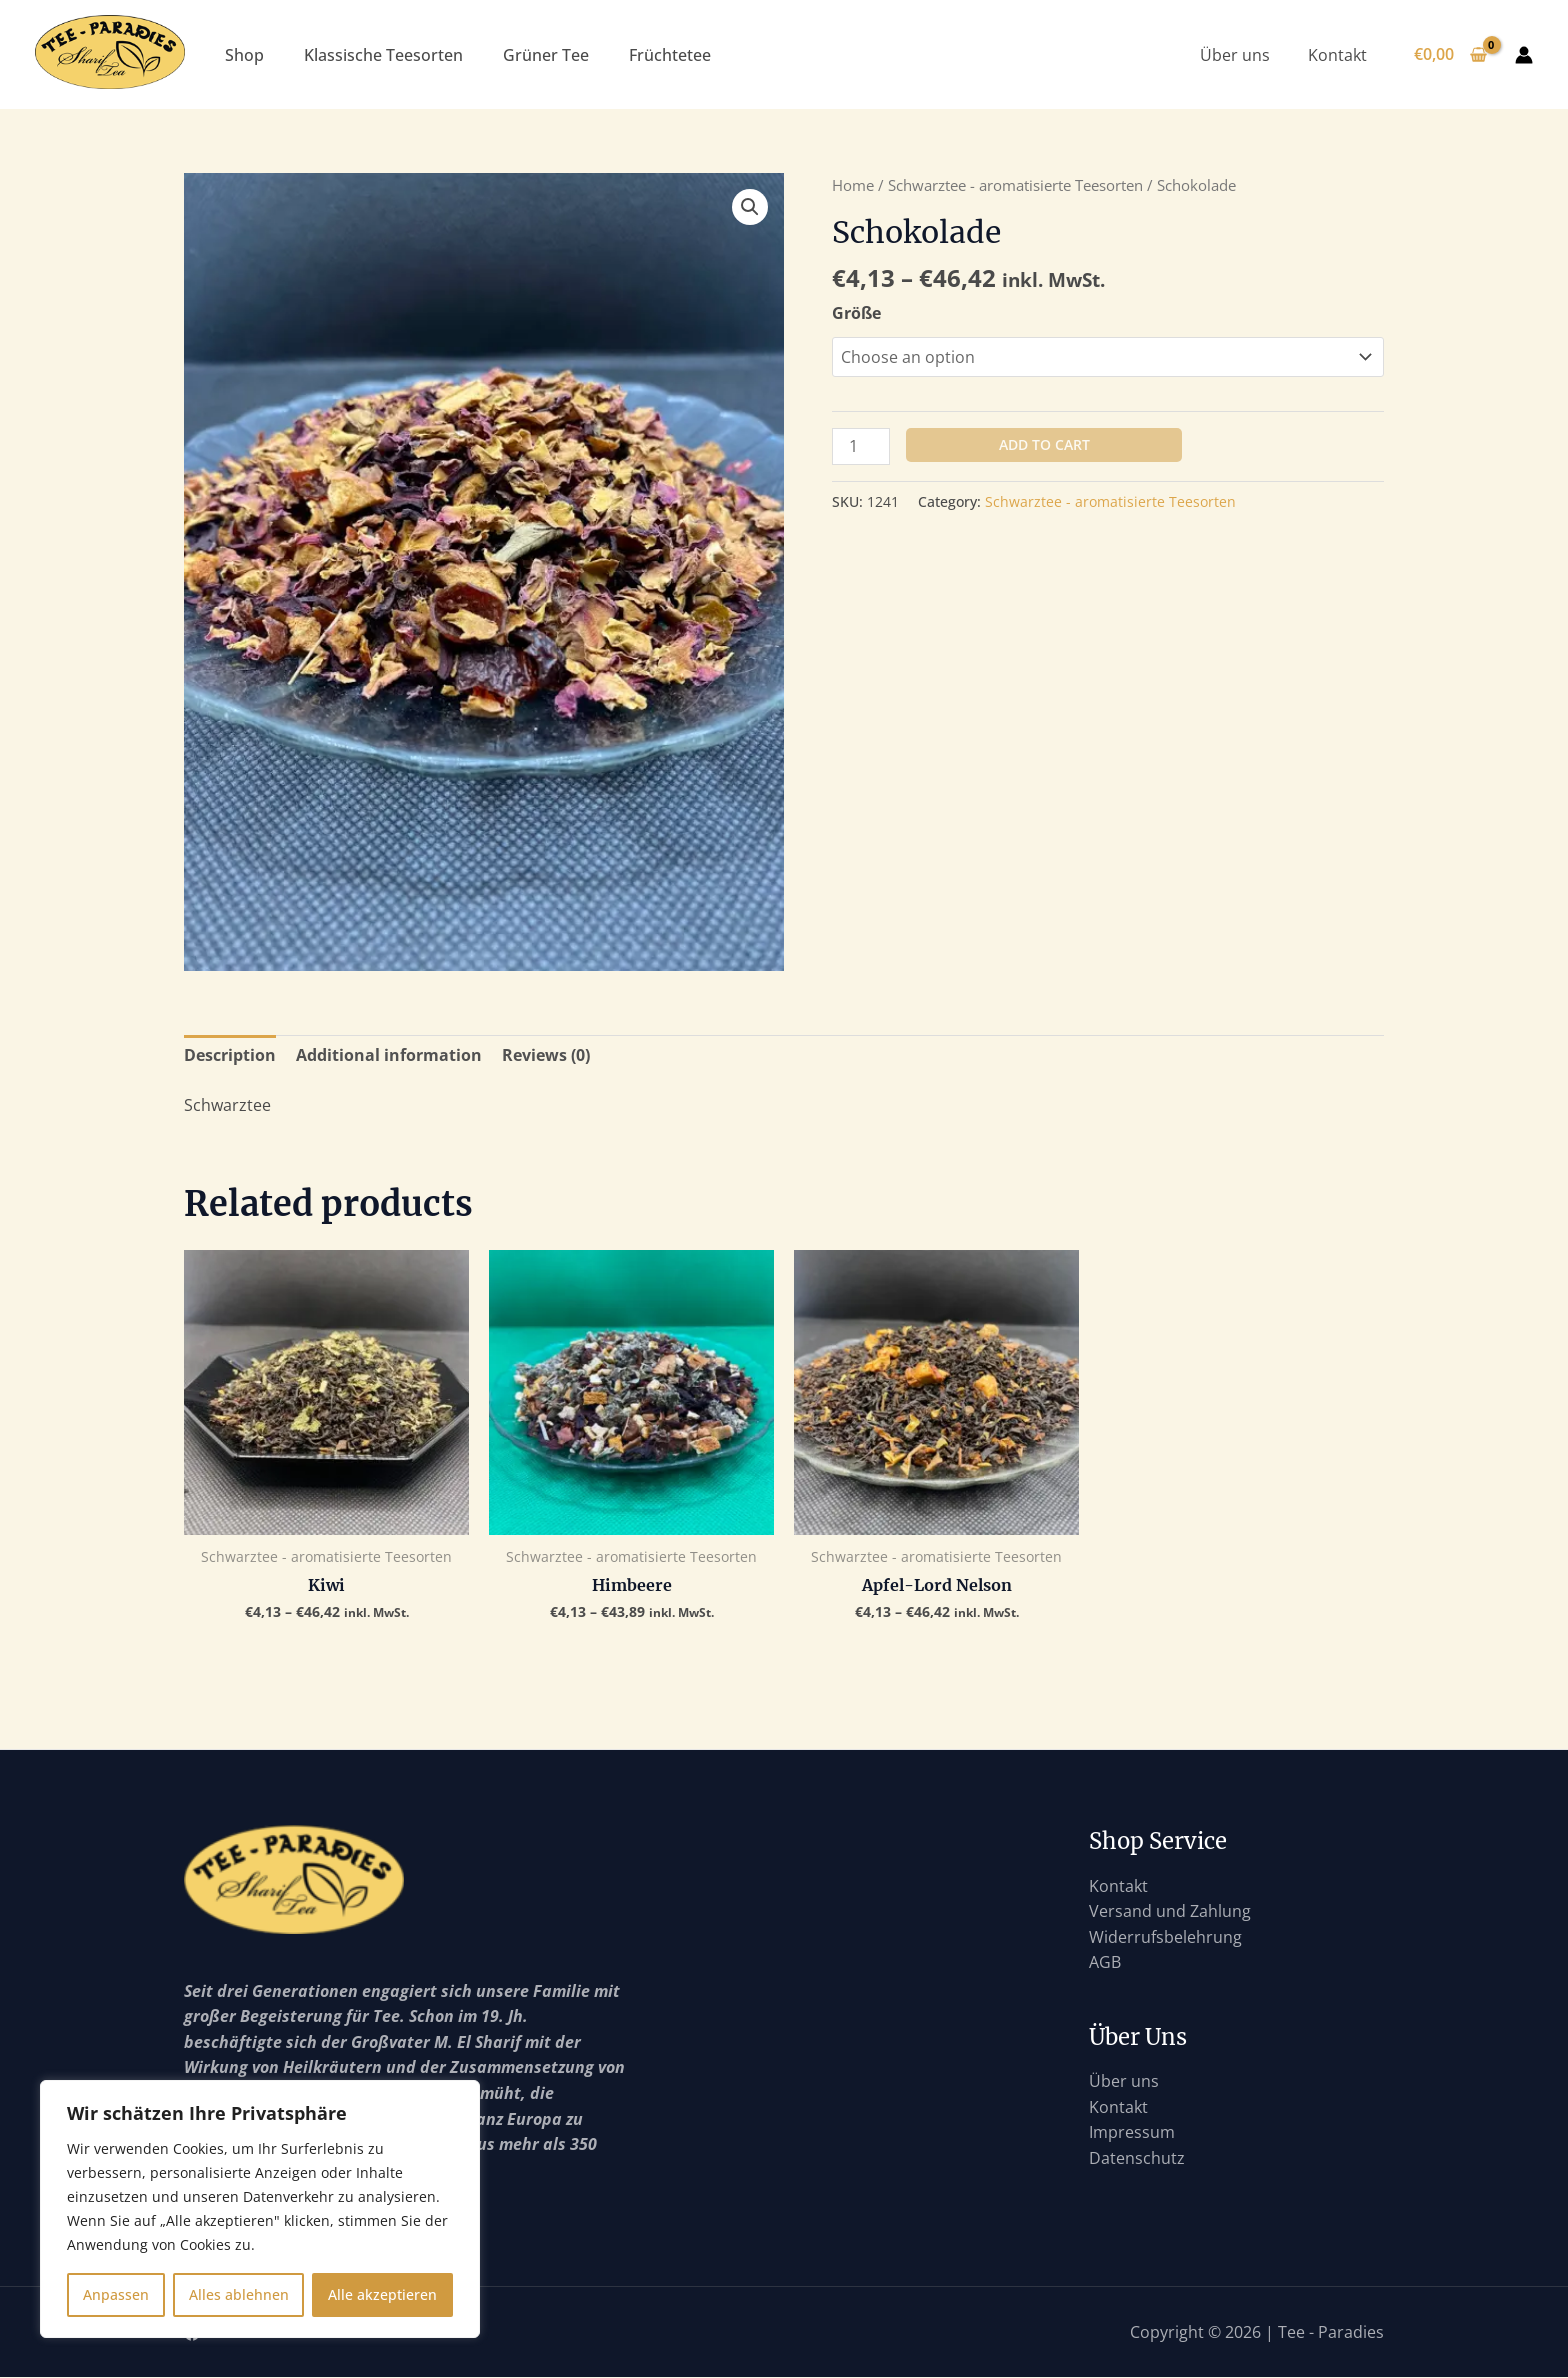 Image resolution: width=1568 pixels, height=2378 pixels. Describe the element at coordinates (230, 1056) in the screenshot. I see `[tab]` at that location.